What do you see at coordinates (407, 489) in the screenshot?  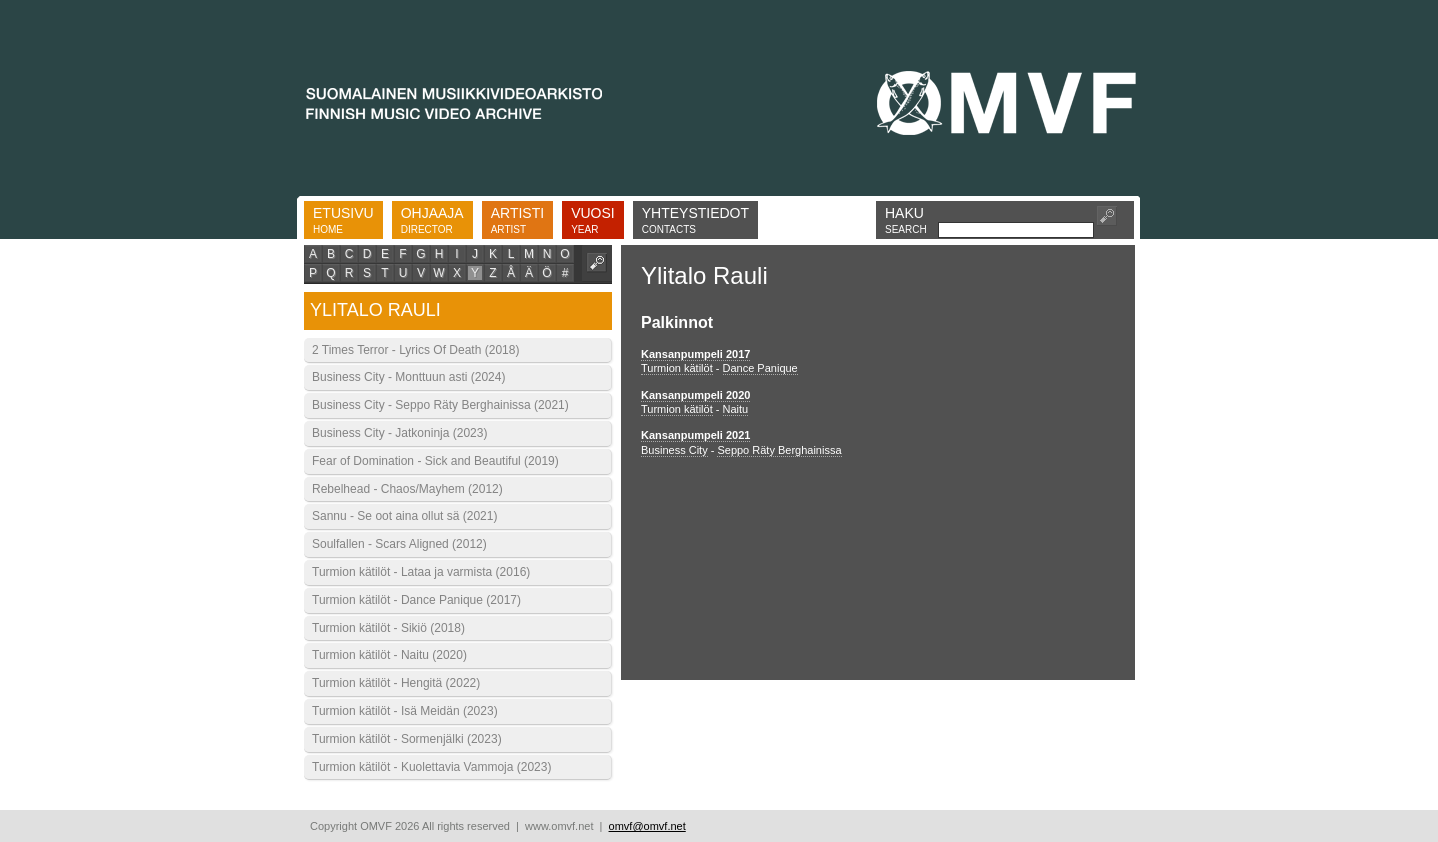 I see `Rebelhead - Chaos/Mayhem (2012)` at bounding box center [407, 489].